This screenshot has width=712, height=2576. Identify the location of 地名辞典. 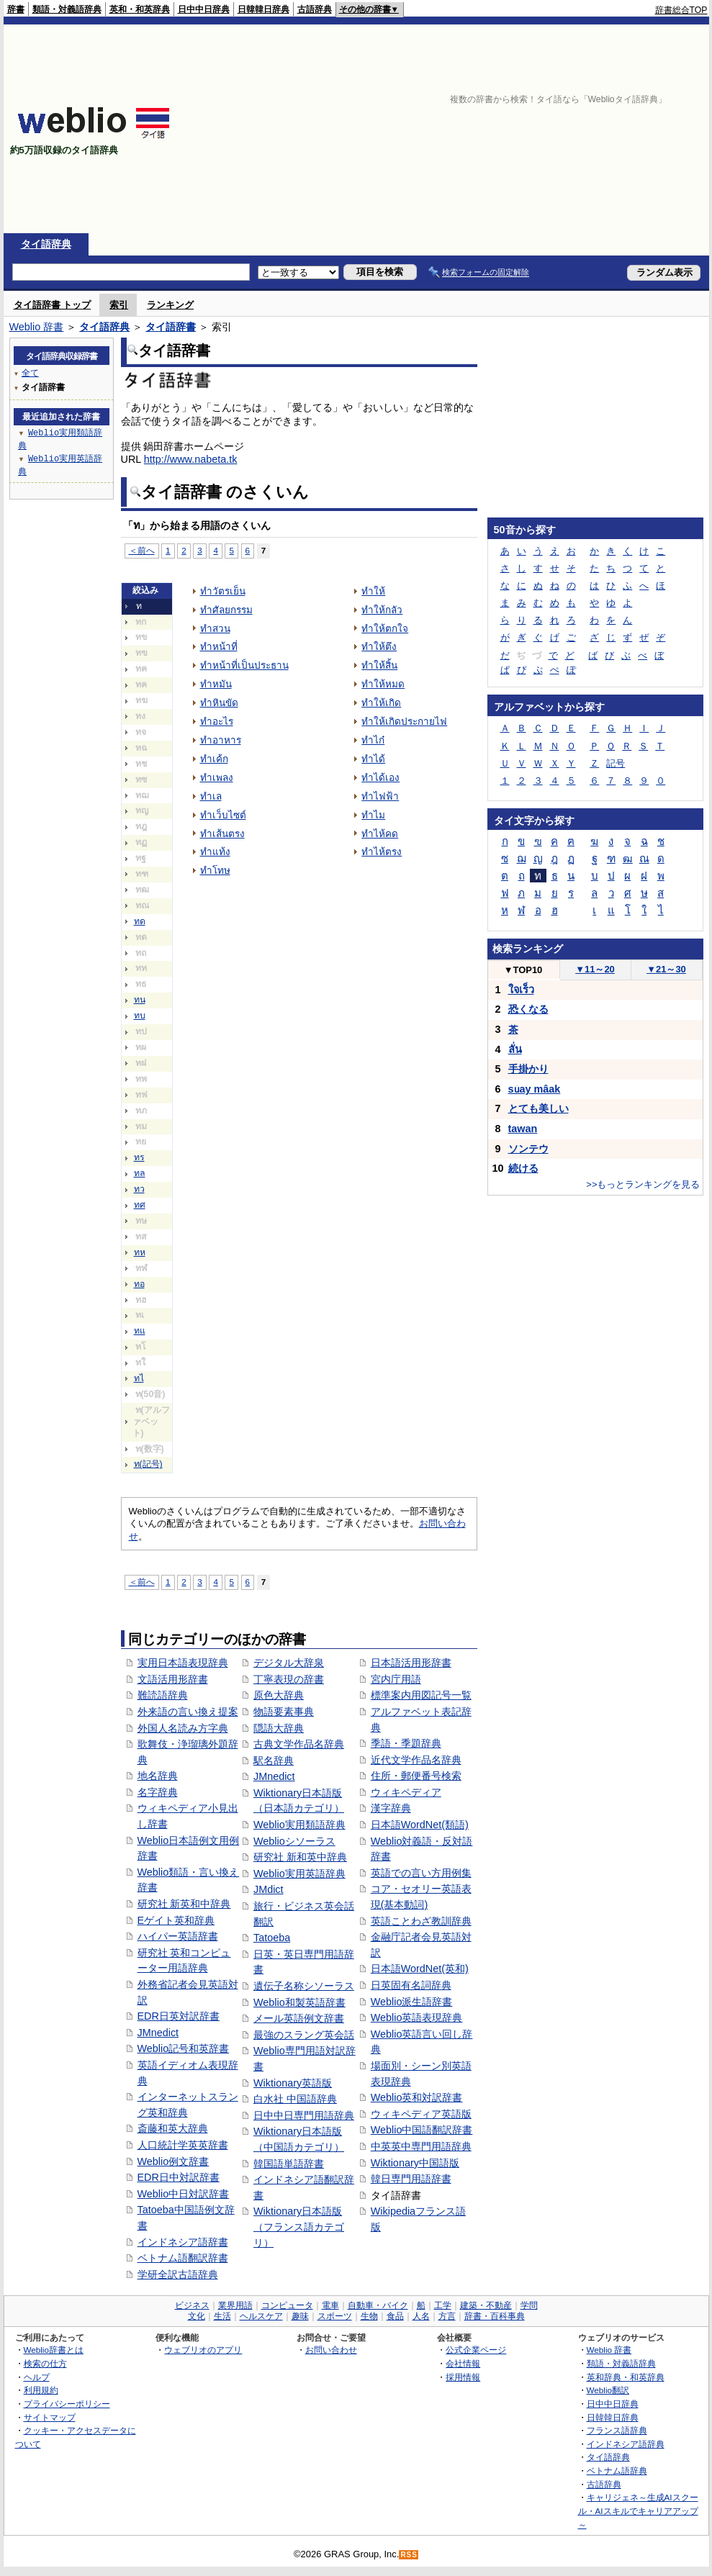
(158, 1775).